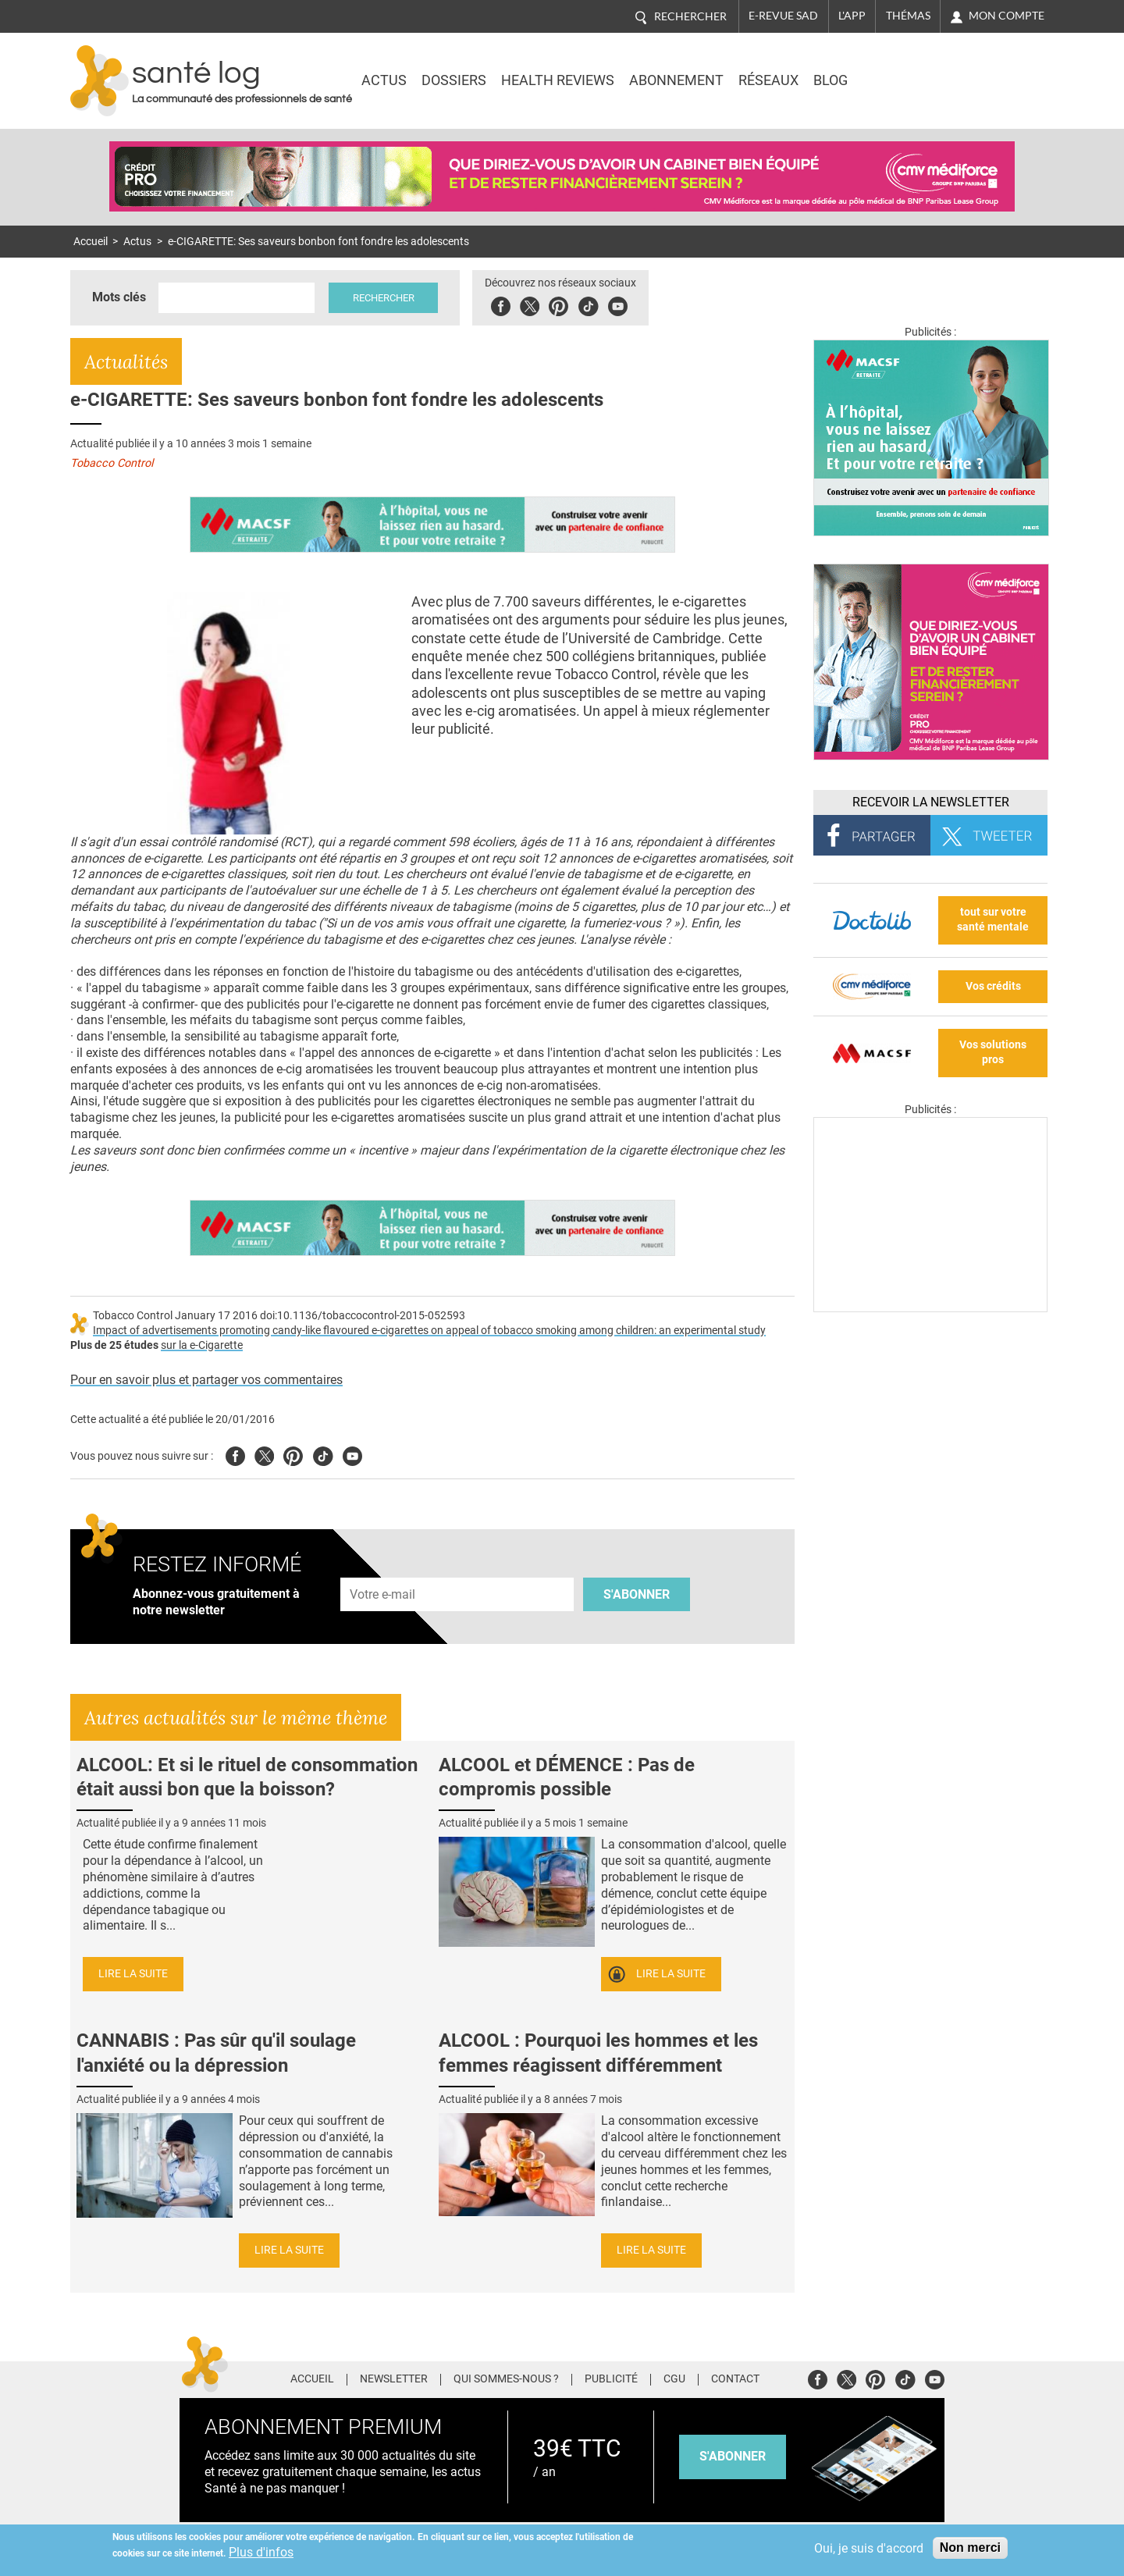 Image resolution: width=1124 pixels, height=2576 pixels. What do you see at coordinates (636, 1594) in the screenshot?
I see `S'abonner` at bounding box center [636, 1594].